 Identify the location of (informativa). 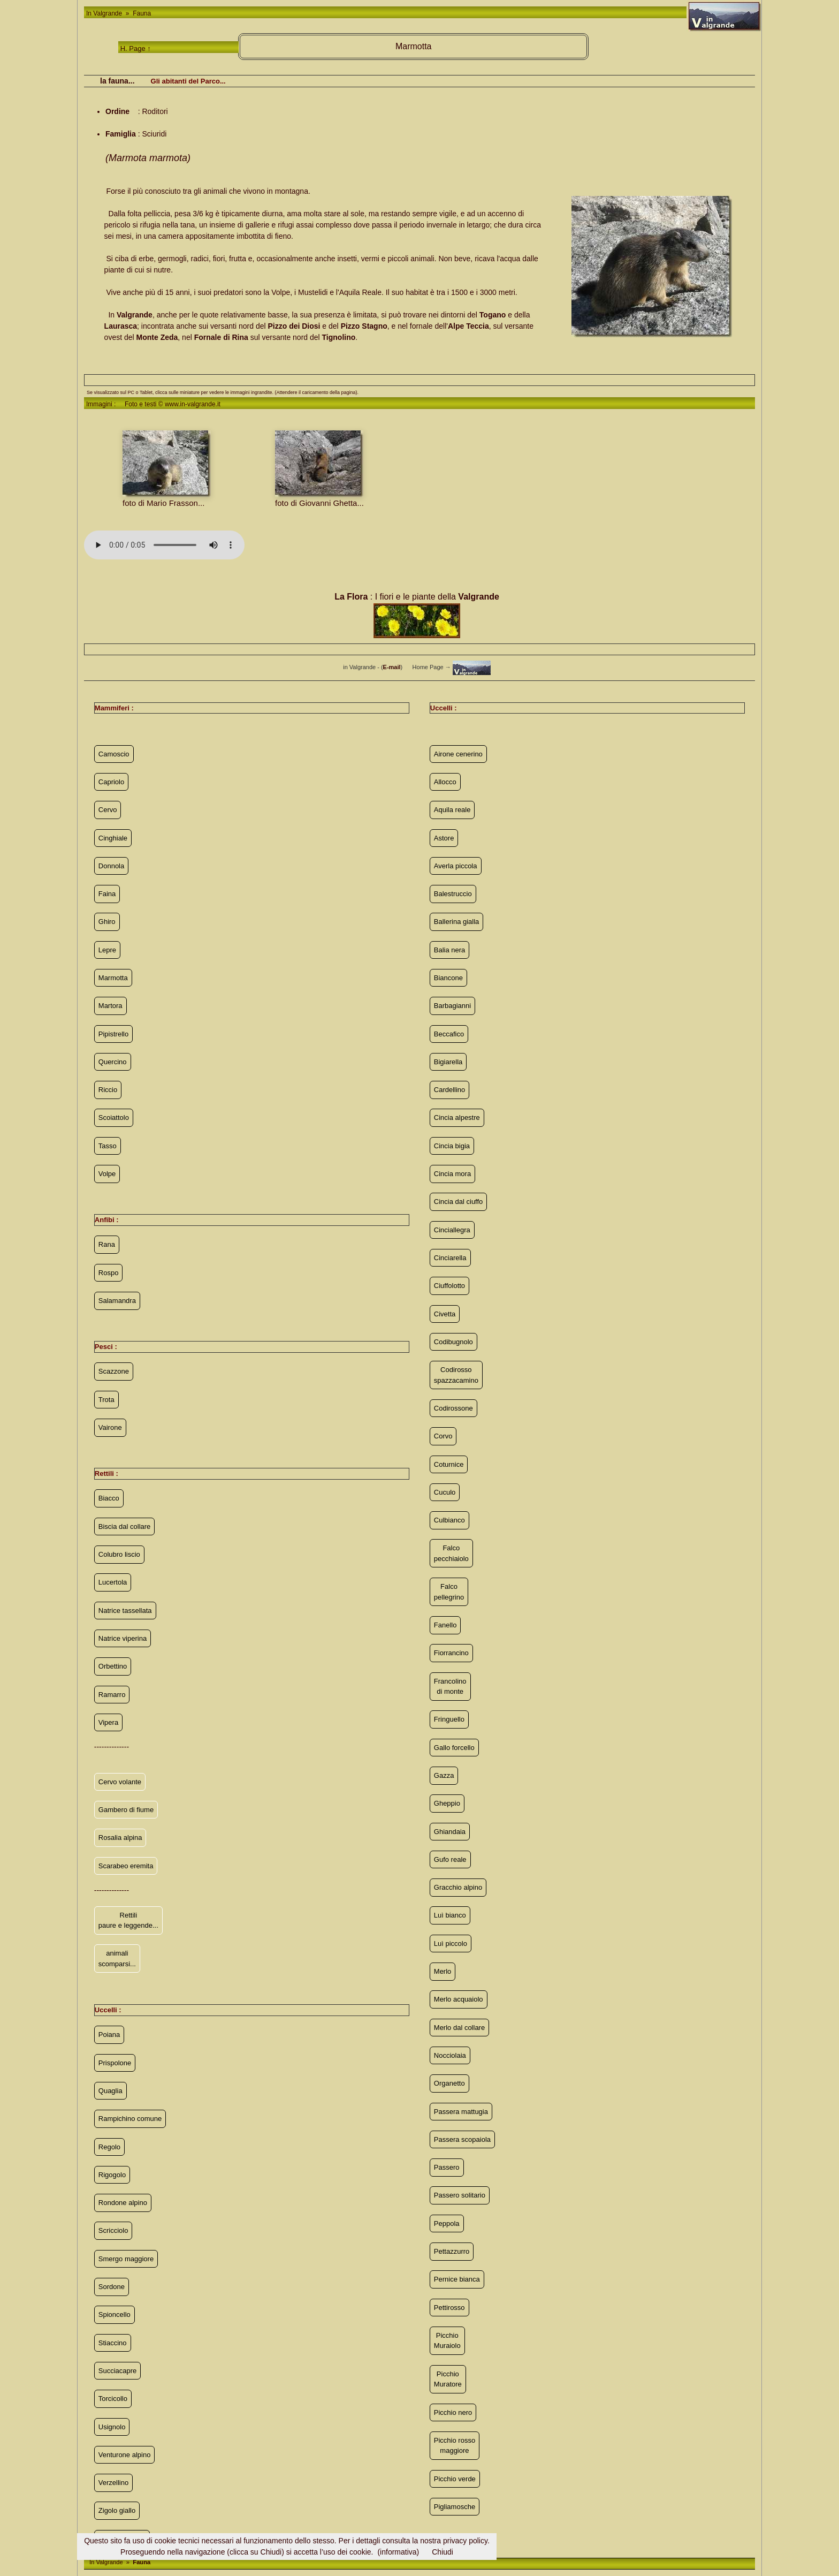
(398, 2552).